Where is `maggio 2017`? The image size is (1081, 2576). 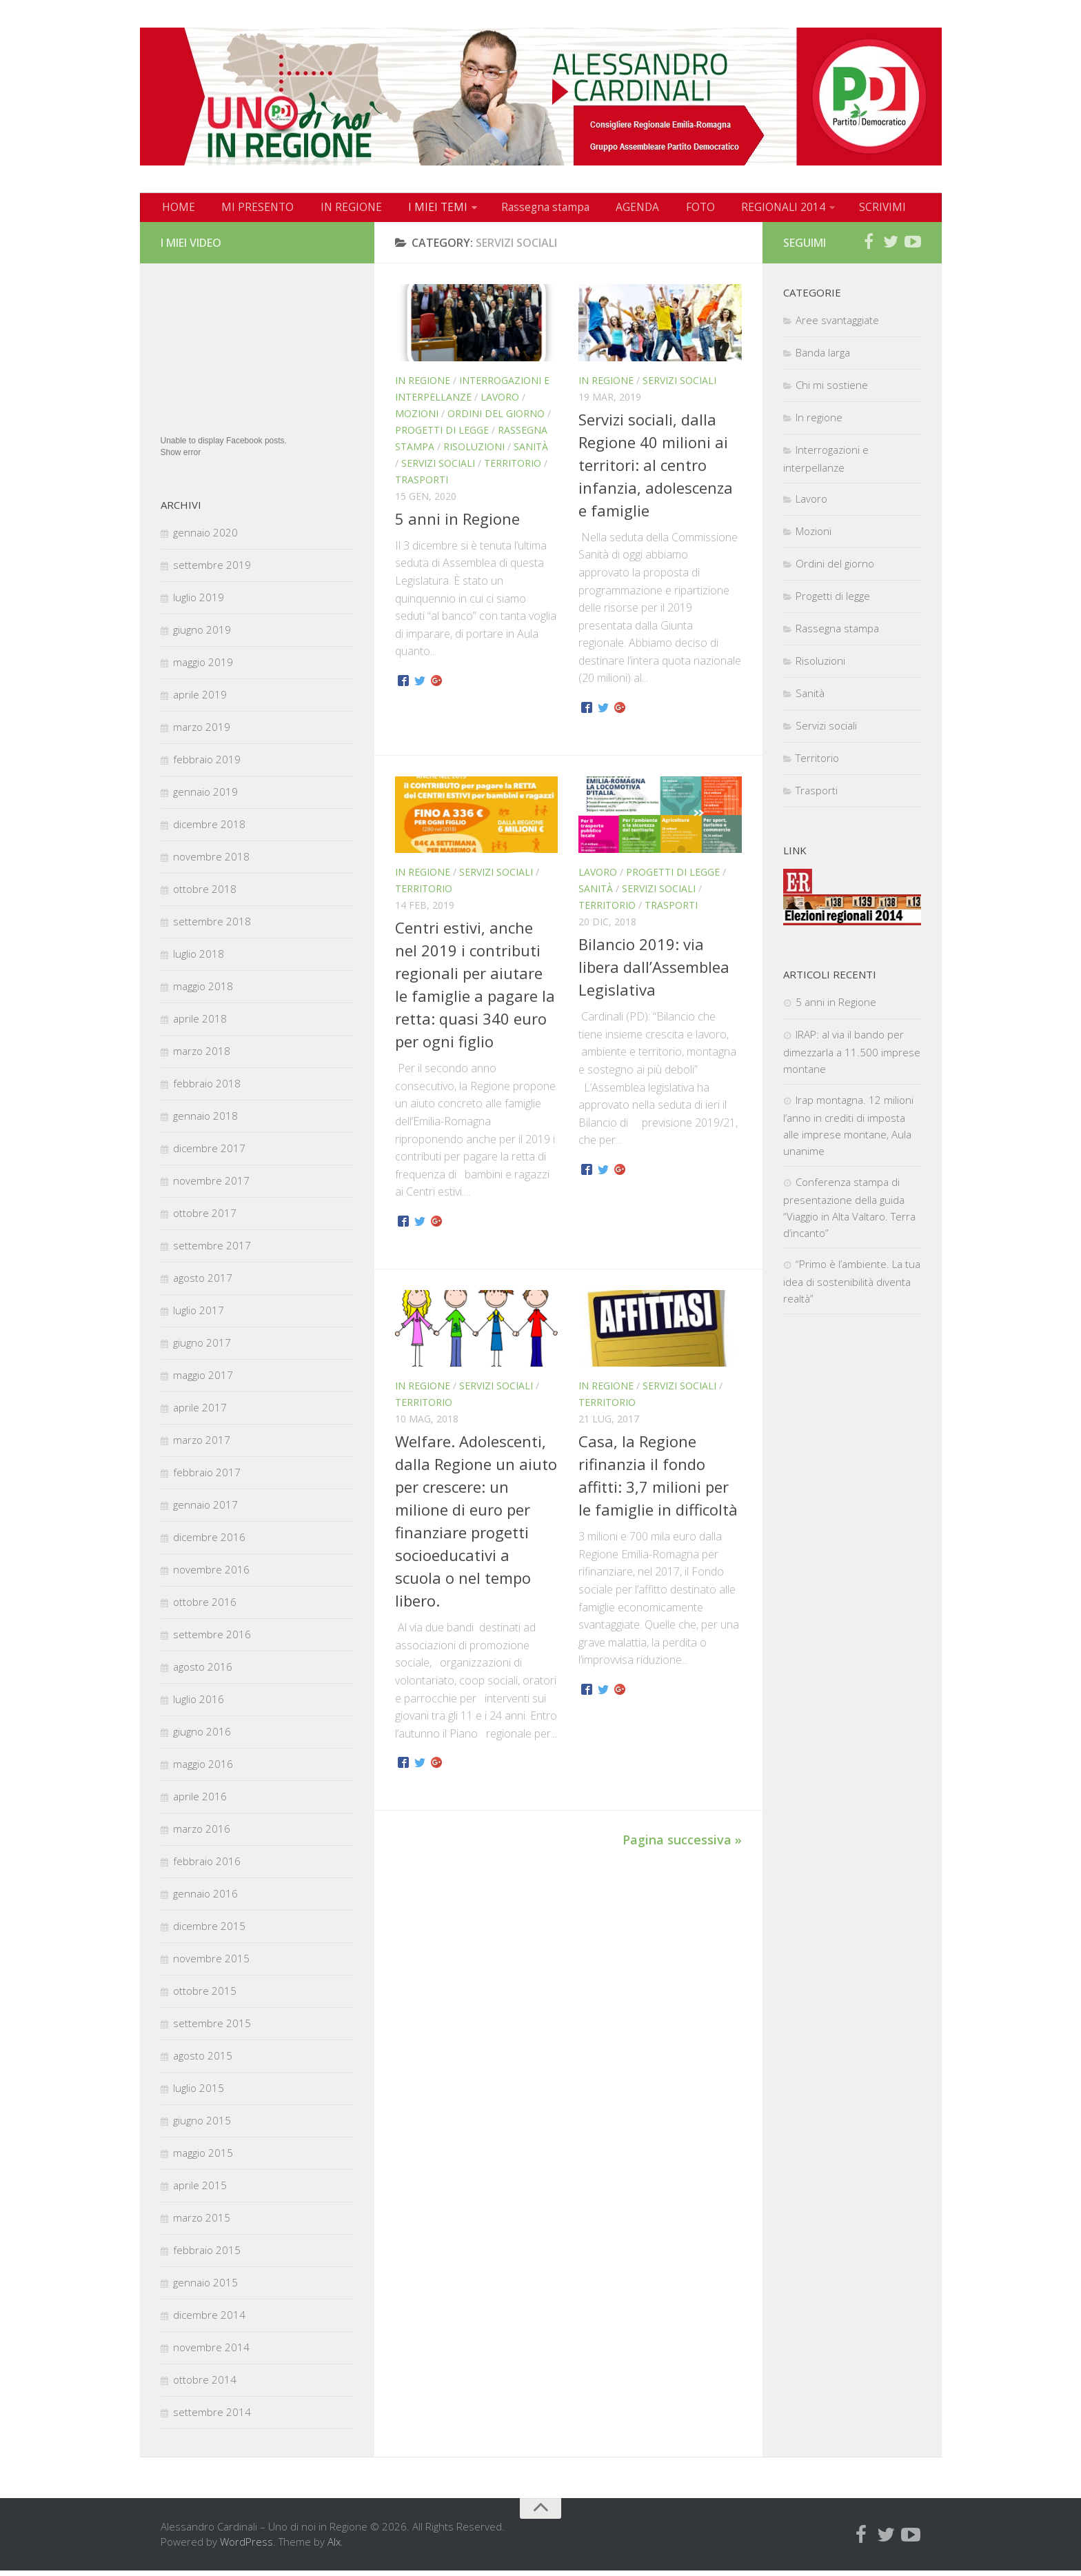 maggio 2017 is located at coordinates (203, 1380).